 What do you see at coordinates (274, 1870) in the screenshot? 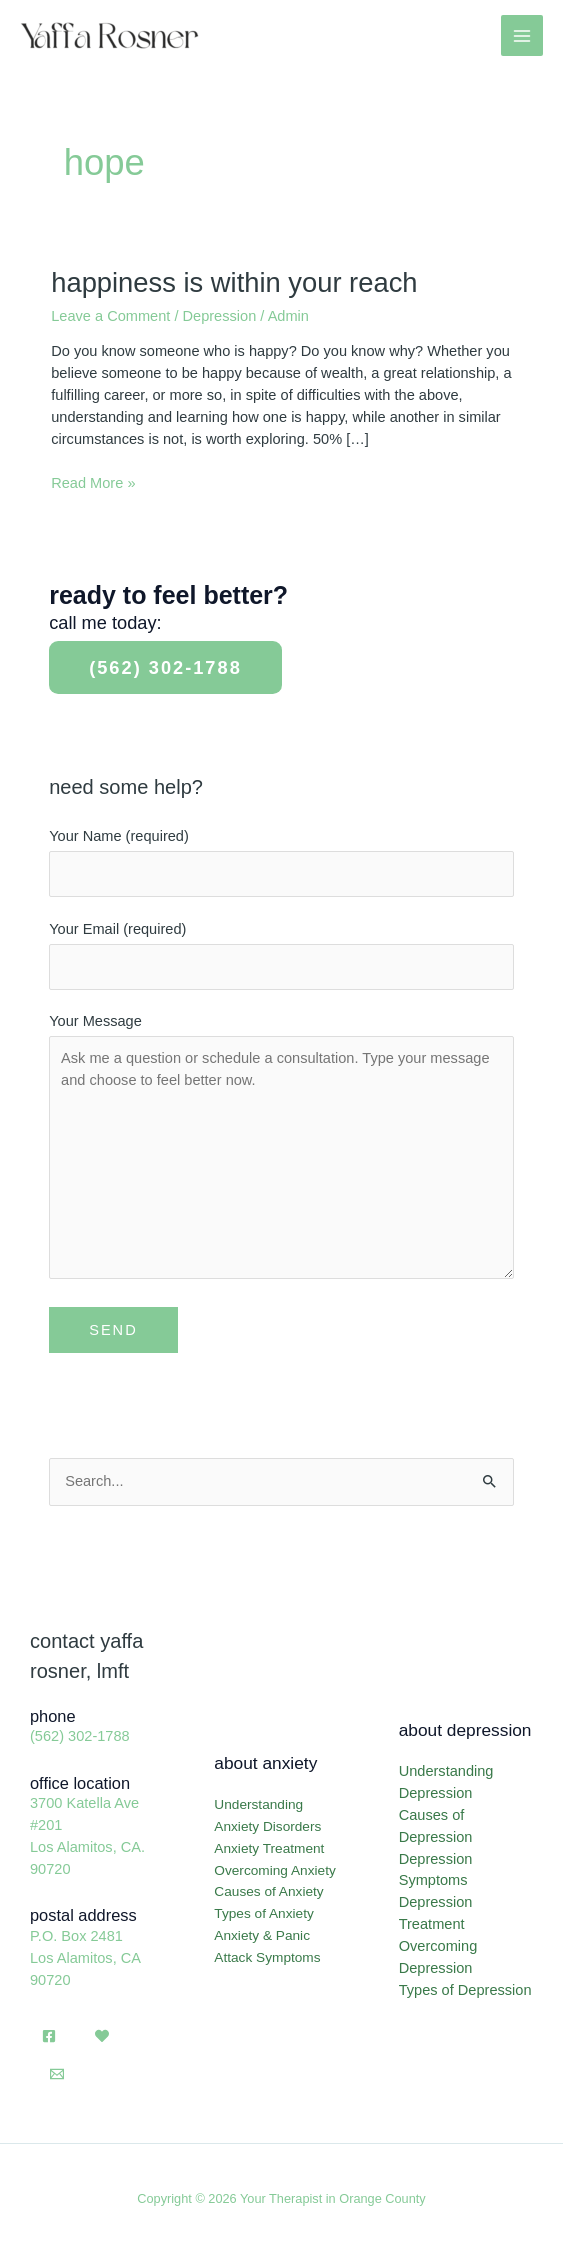
I see `Overcoming Anxiety` at bounding box center [274, 1870].